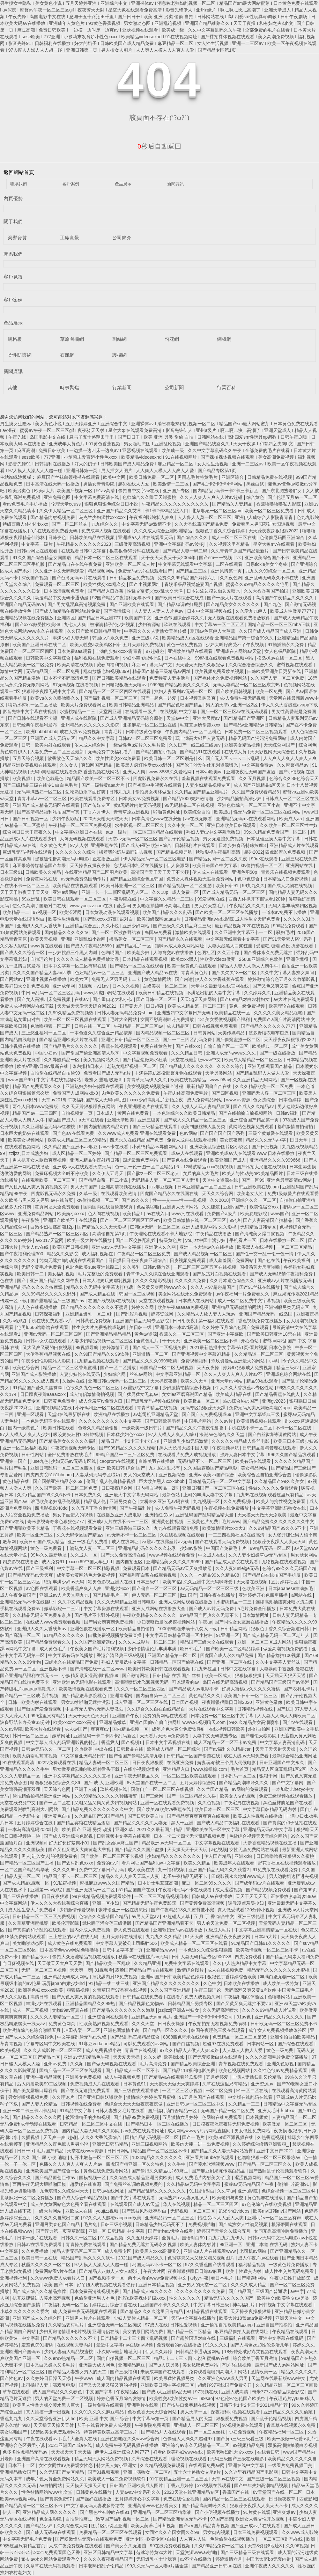 The width and height of the screenshot is (319, 2576). I want to click on 日本在线中文, so click(178, 657).